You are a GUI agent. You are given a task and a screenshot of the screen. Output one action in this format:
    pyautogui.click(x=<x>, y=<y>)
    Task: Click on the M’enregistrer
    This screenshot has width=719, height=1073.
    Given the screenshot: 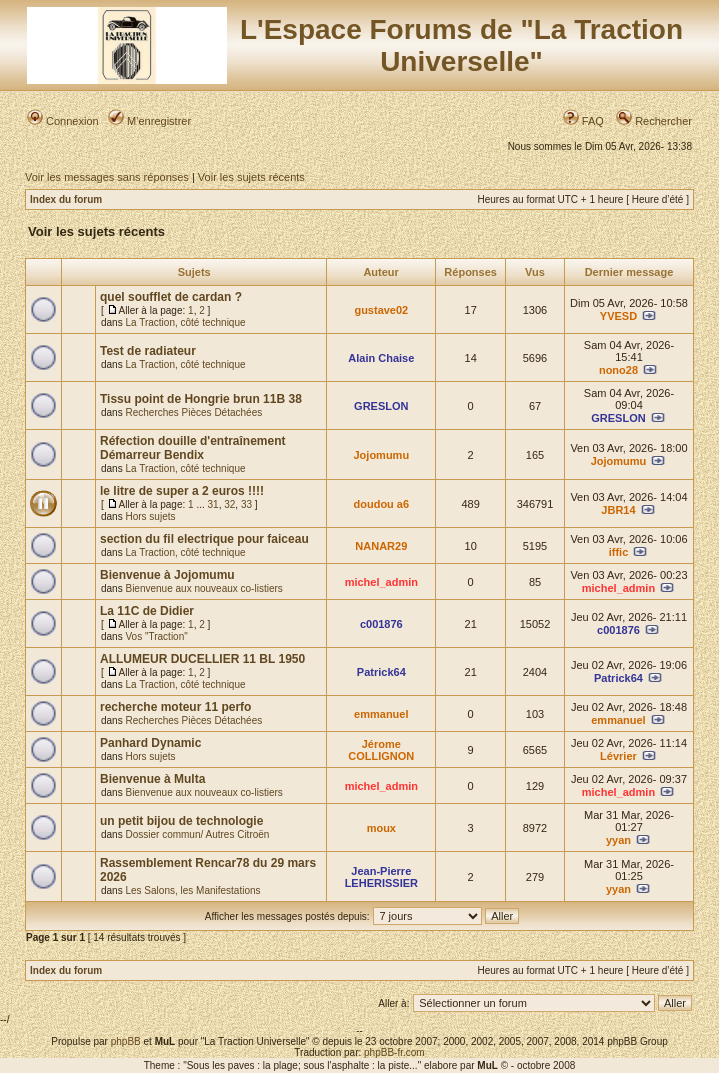 What is the action you would take?
    pyautogui.click(x=149, y=121)
    